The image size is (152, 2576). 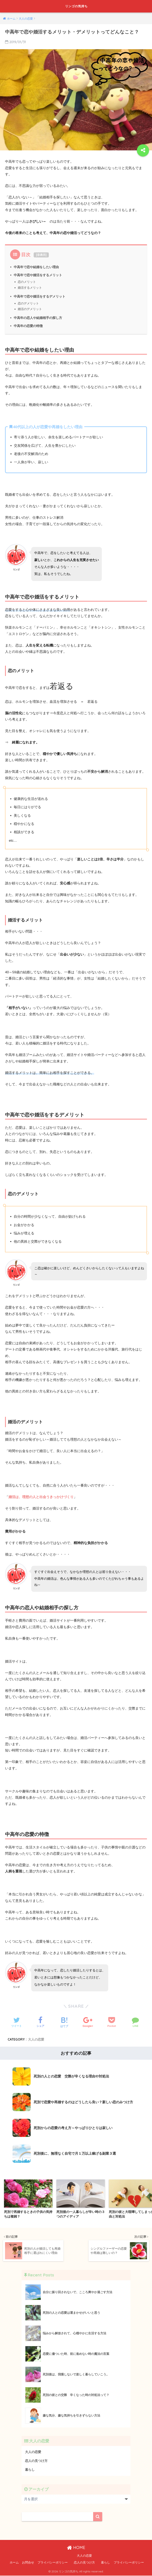 What do you see at coordinates (36, 267) in the screenshot?
I see `中高年で恋や結婚をしたい理由` at bounding box center [36, 267].